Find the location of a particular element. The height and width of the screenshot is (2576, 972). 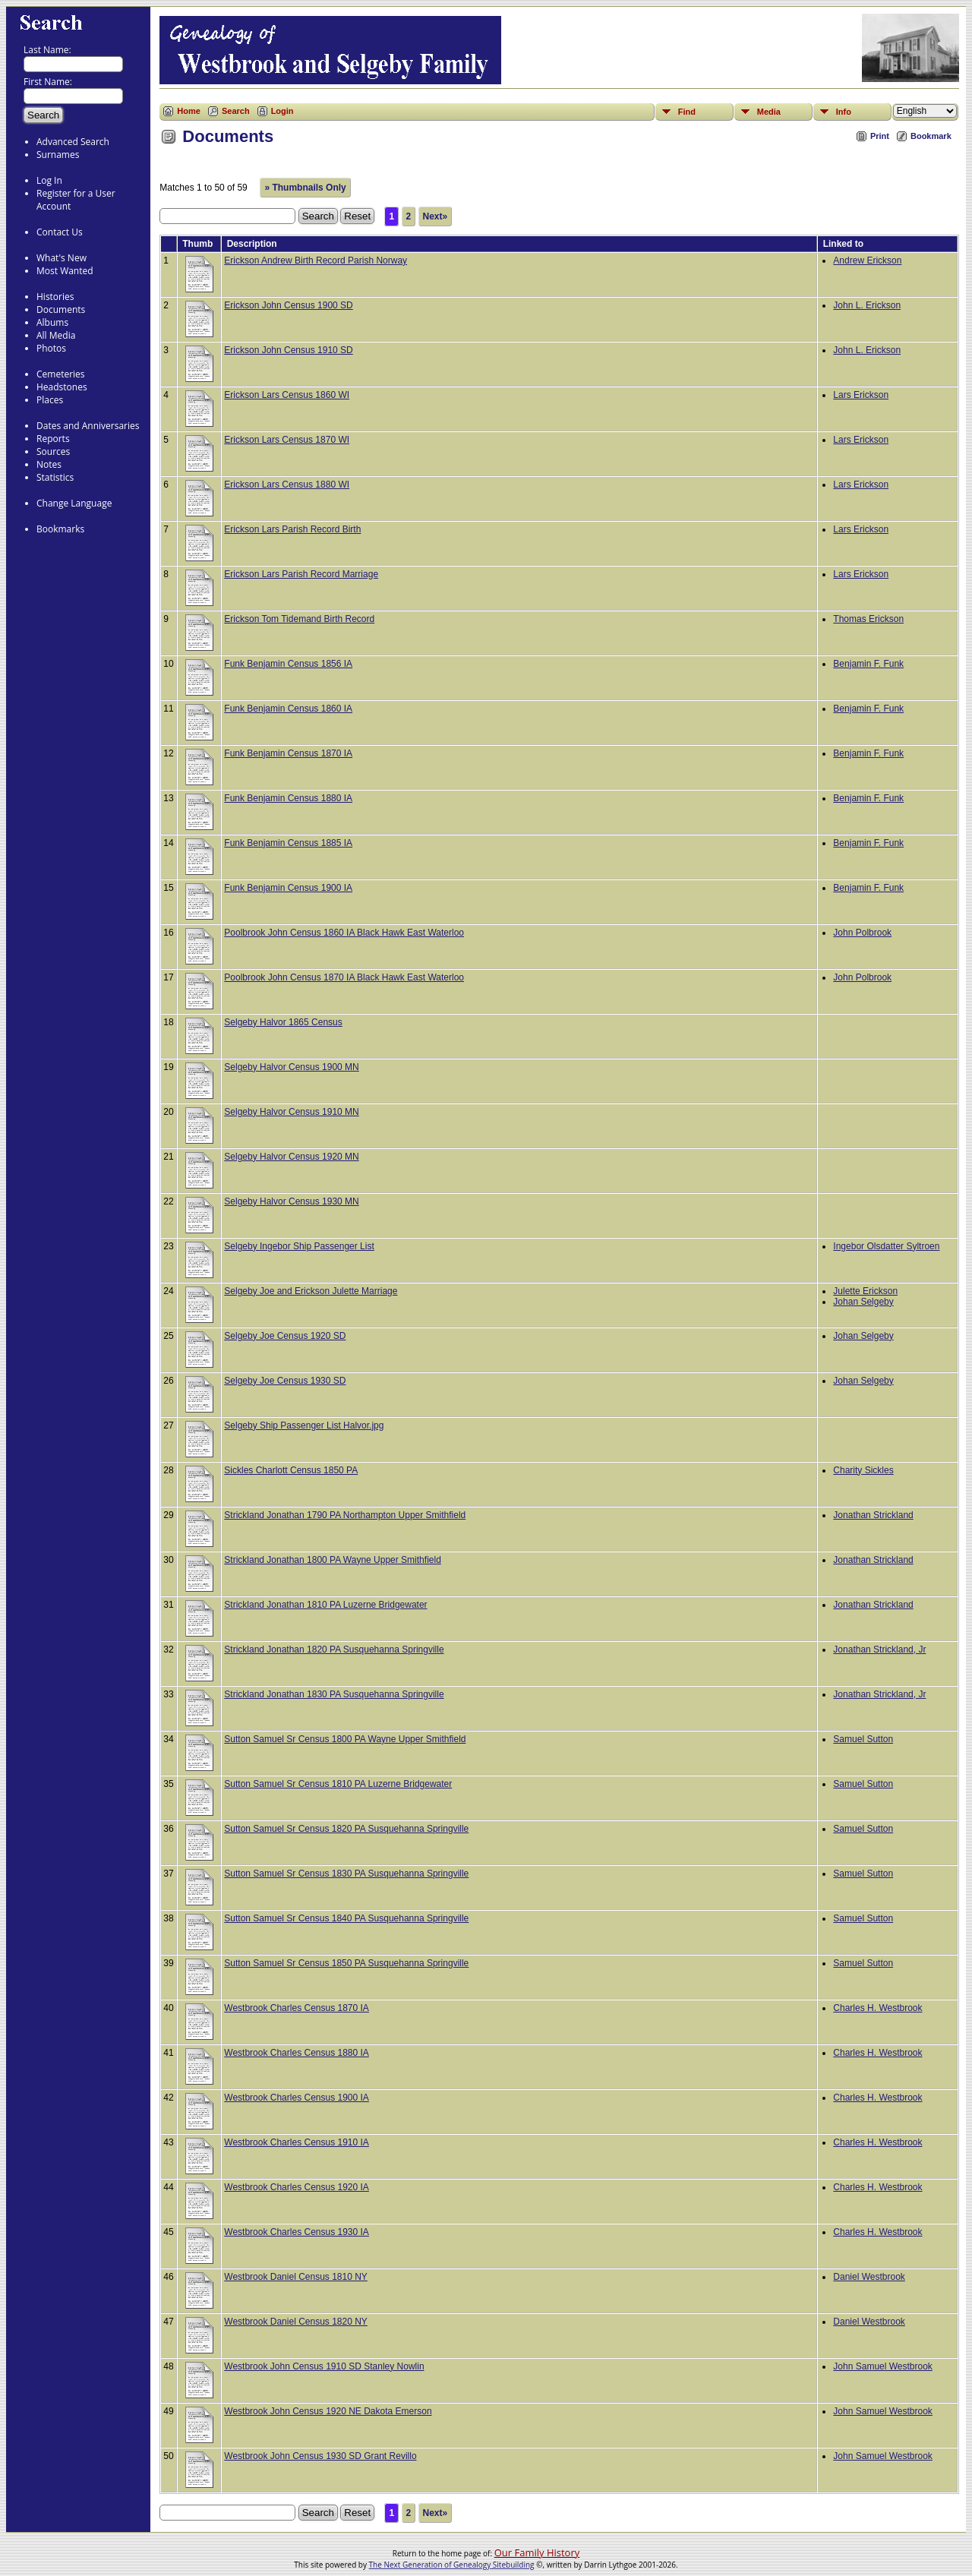

Selgeby Joe and Erickson Julette Marriage is located at coordinates (310, 1291).